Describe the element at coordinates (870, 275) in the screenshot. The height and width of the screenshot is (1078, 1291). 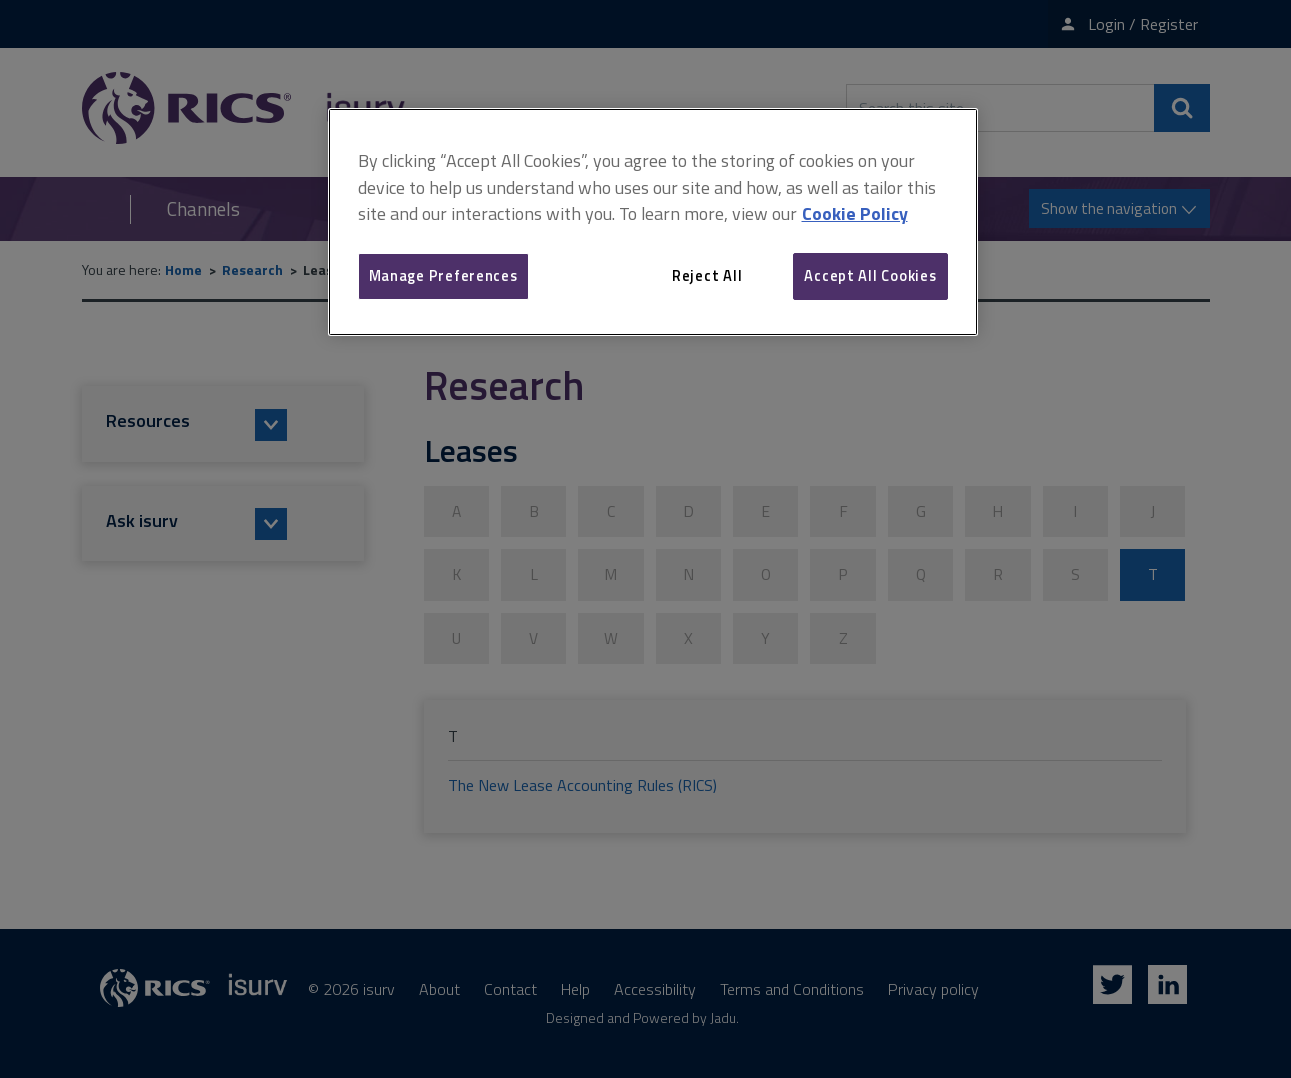
I see `Accept All Cookies` at that location.